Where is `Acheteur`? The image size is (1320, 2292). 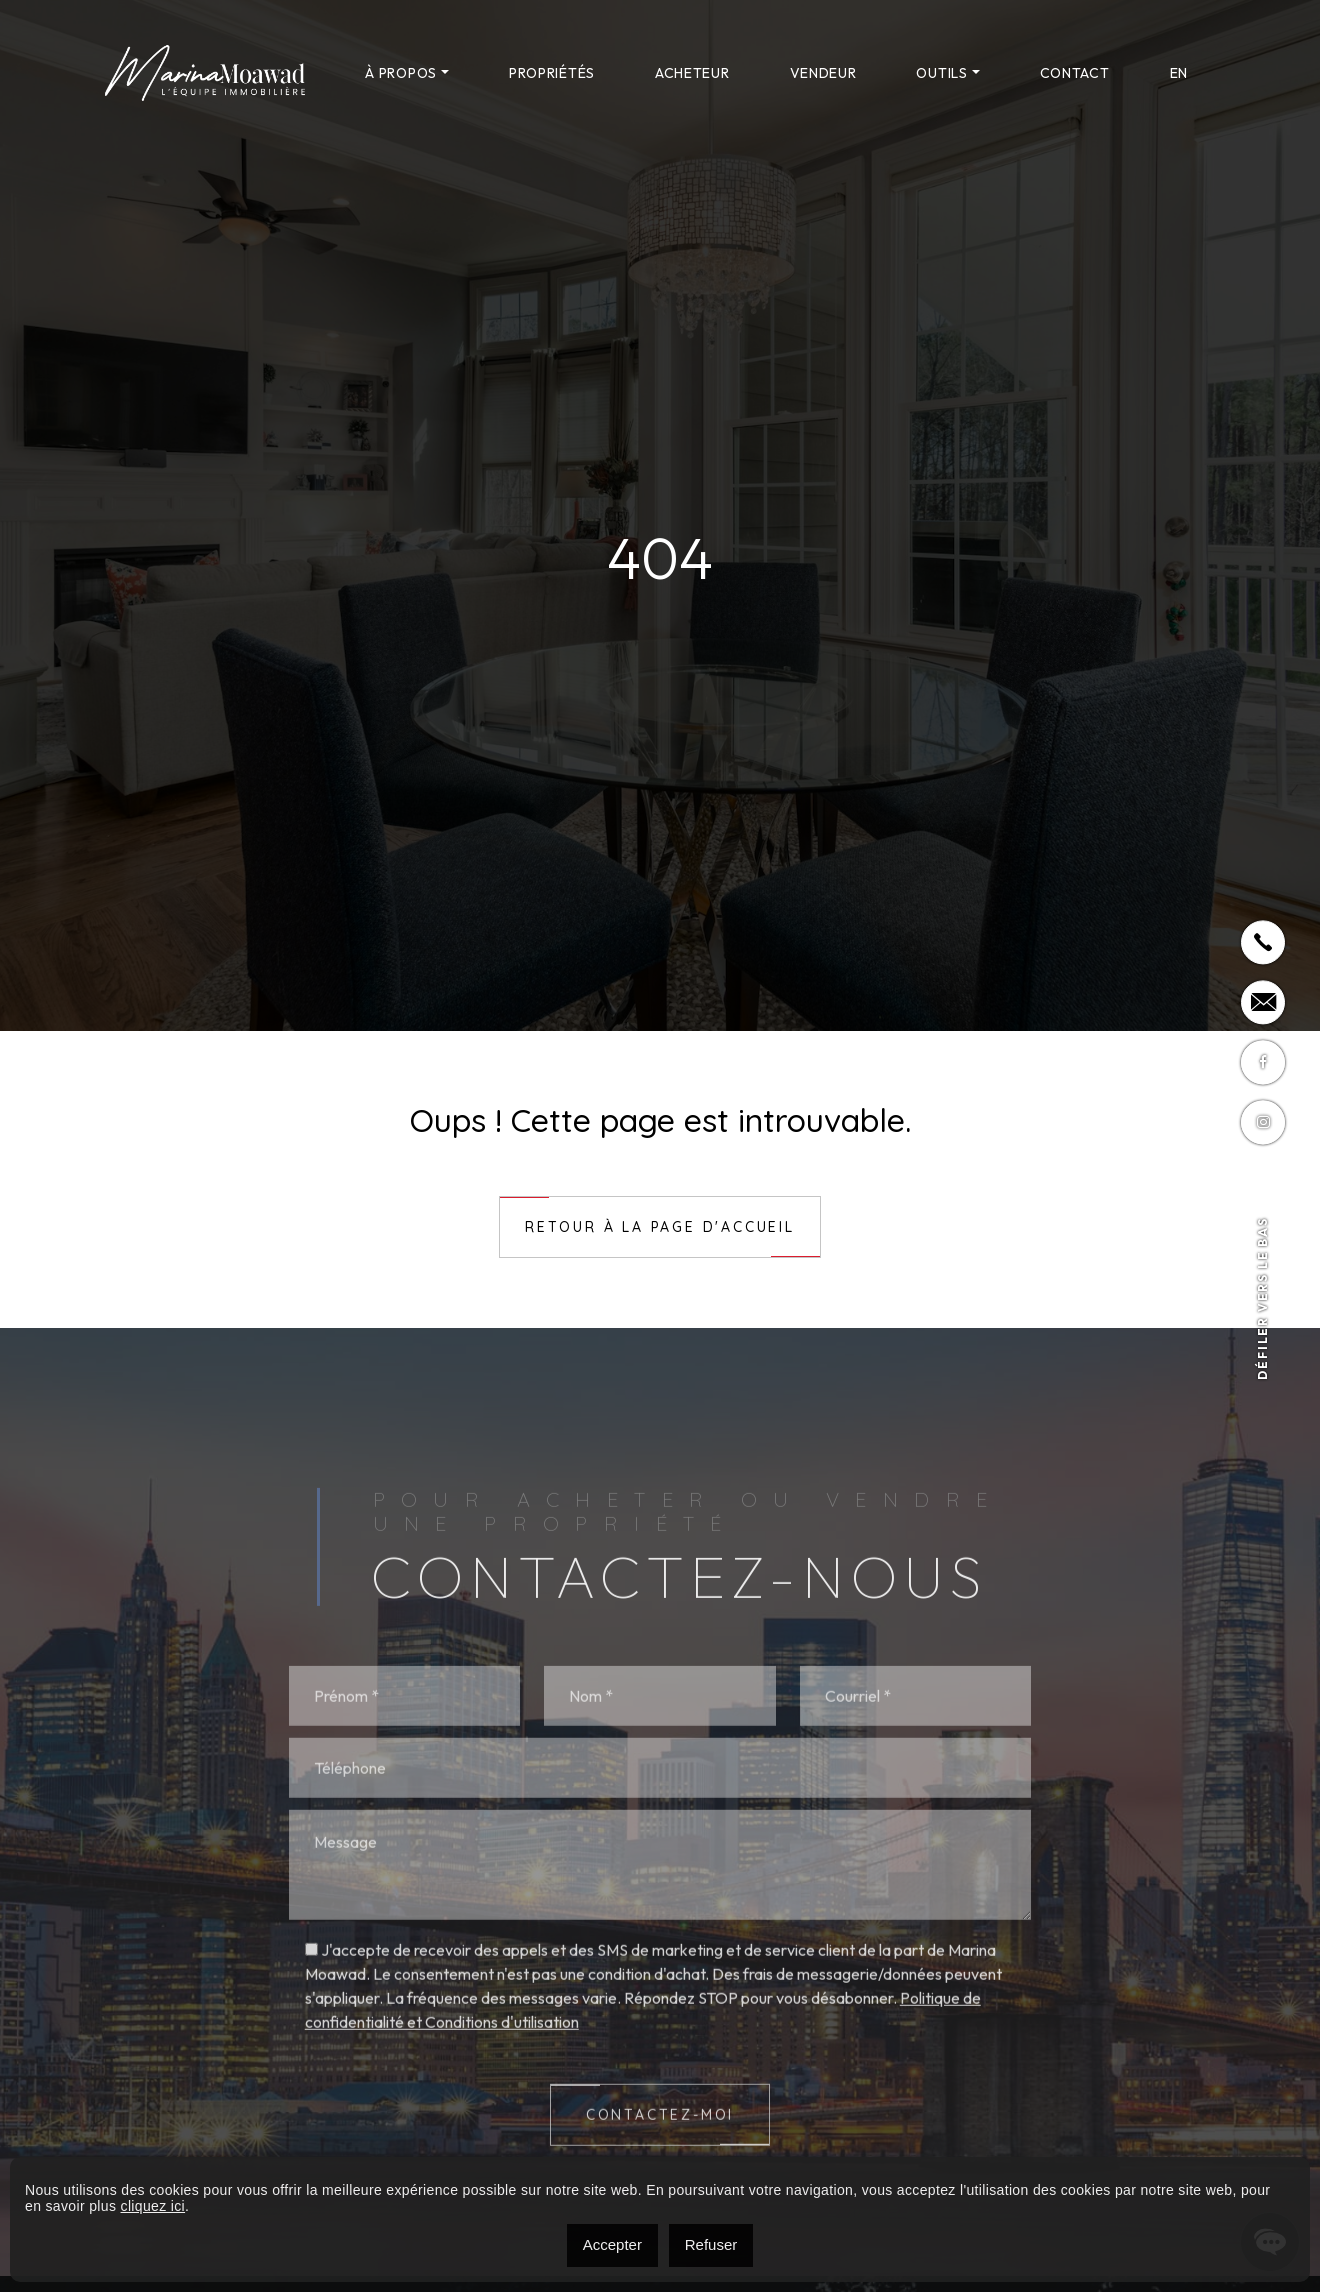 Acheteur is located at coordinates (692, 73).